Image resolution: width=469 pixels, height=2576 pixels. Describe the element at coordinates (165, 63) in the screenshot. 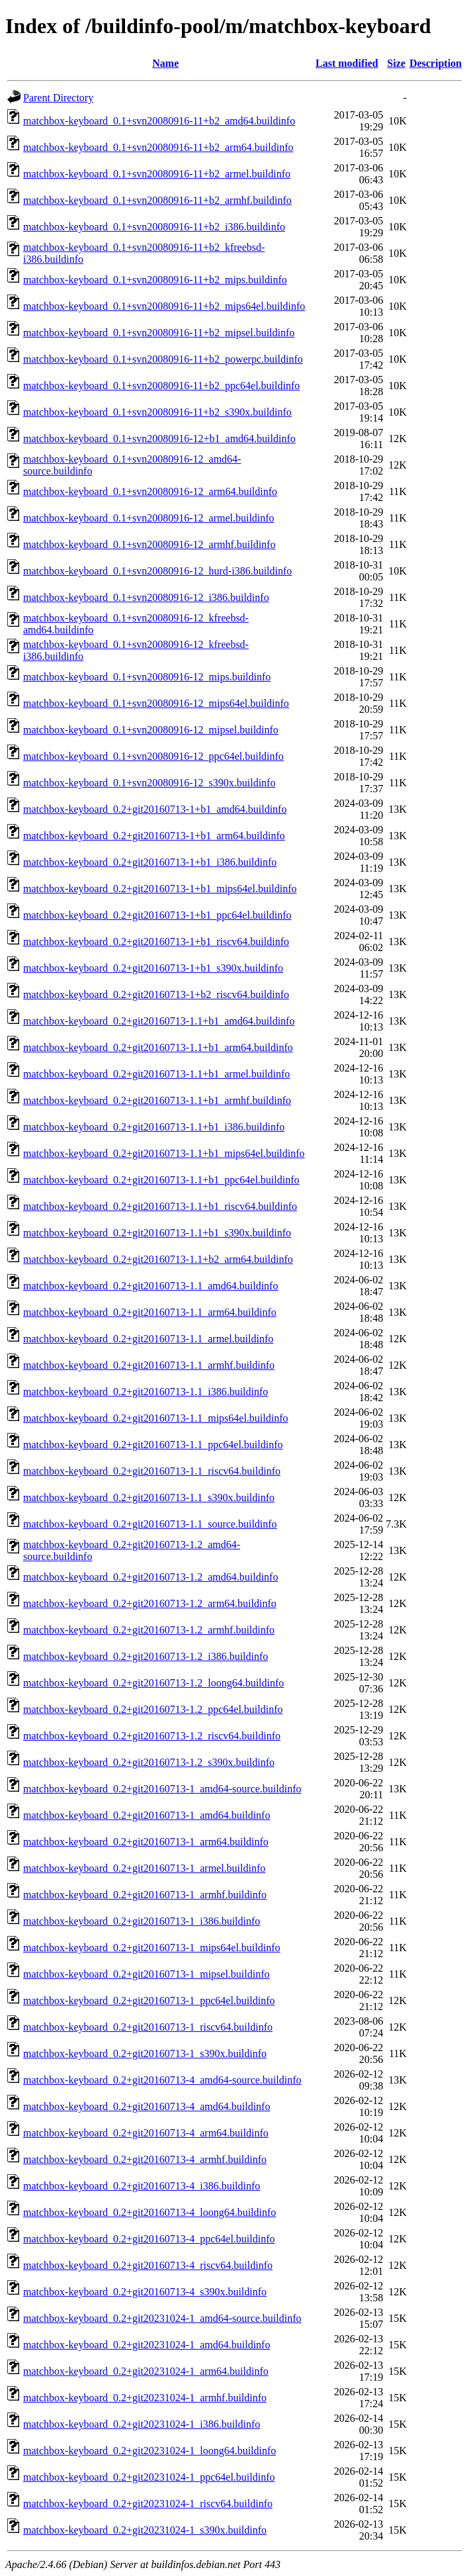

I see `Name` at that location.